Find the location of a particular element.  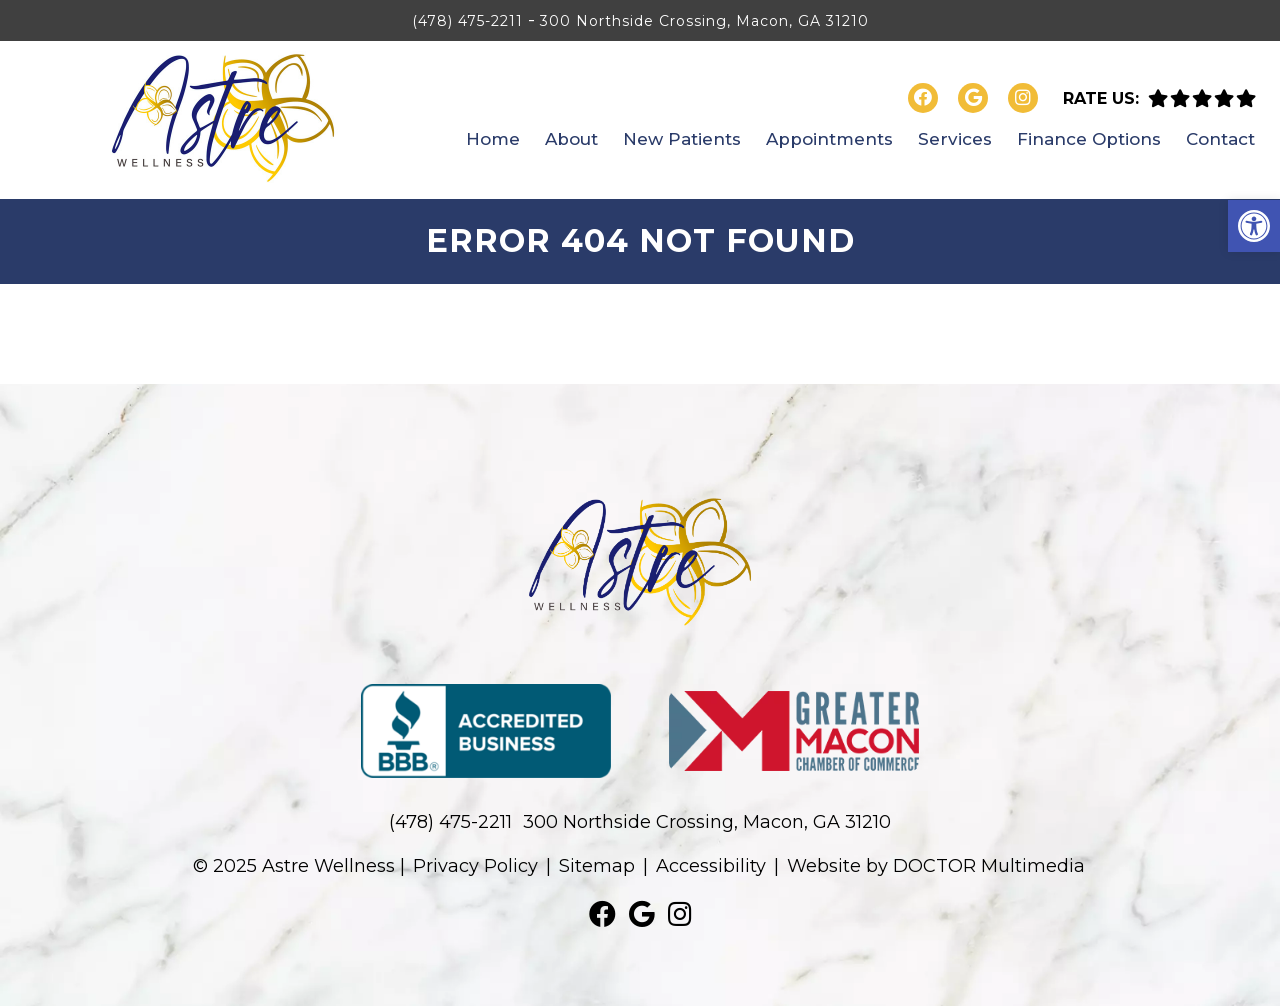

New Patients is located at coordinates (682, 139).